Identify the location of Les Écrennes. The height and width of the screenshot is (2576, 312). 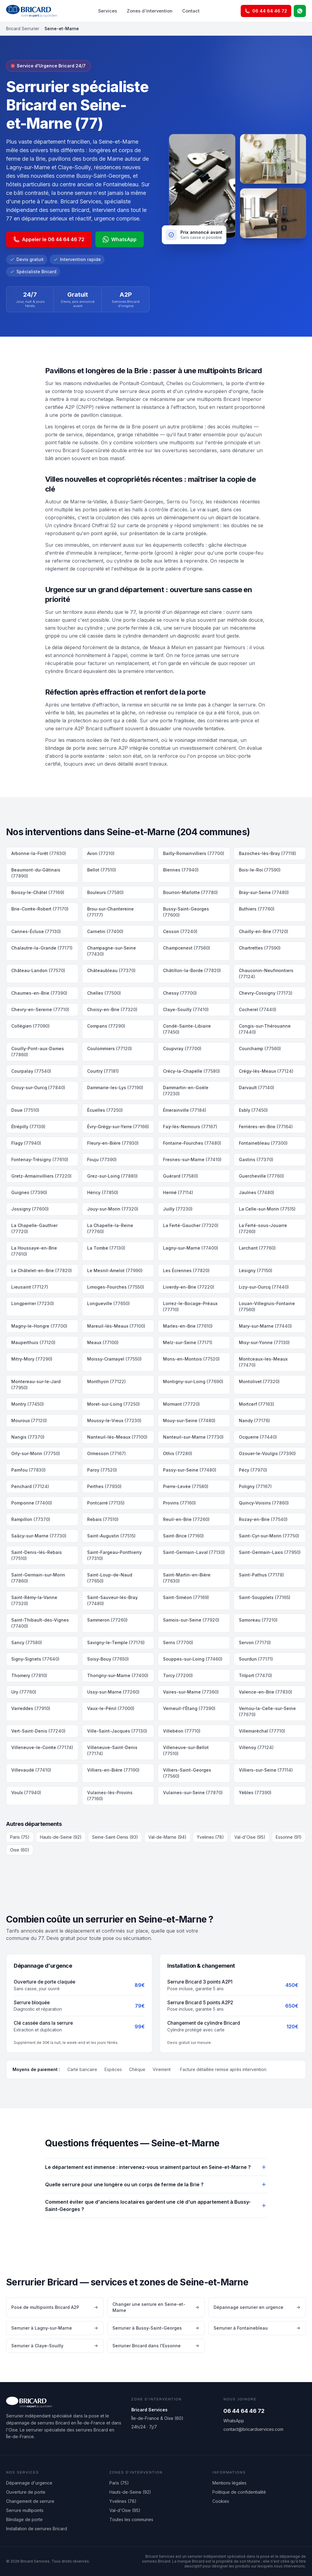
(186, 1270).